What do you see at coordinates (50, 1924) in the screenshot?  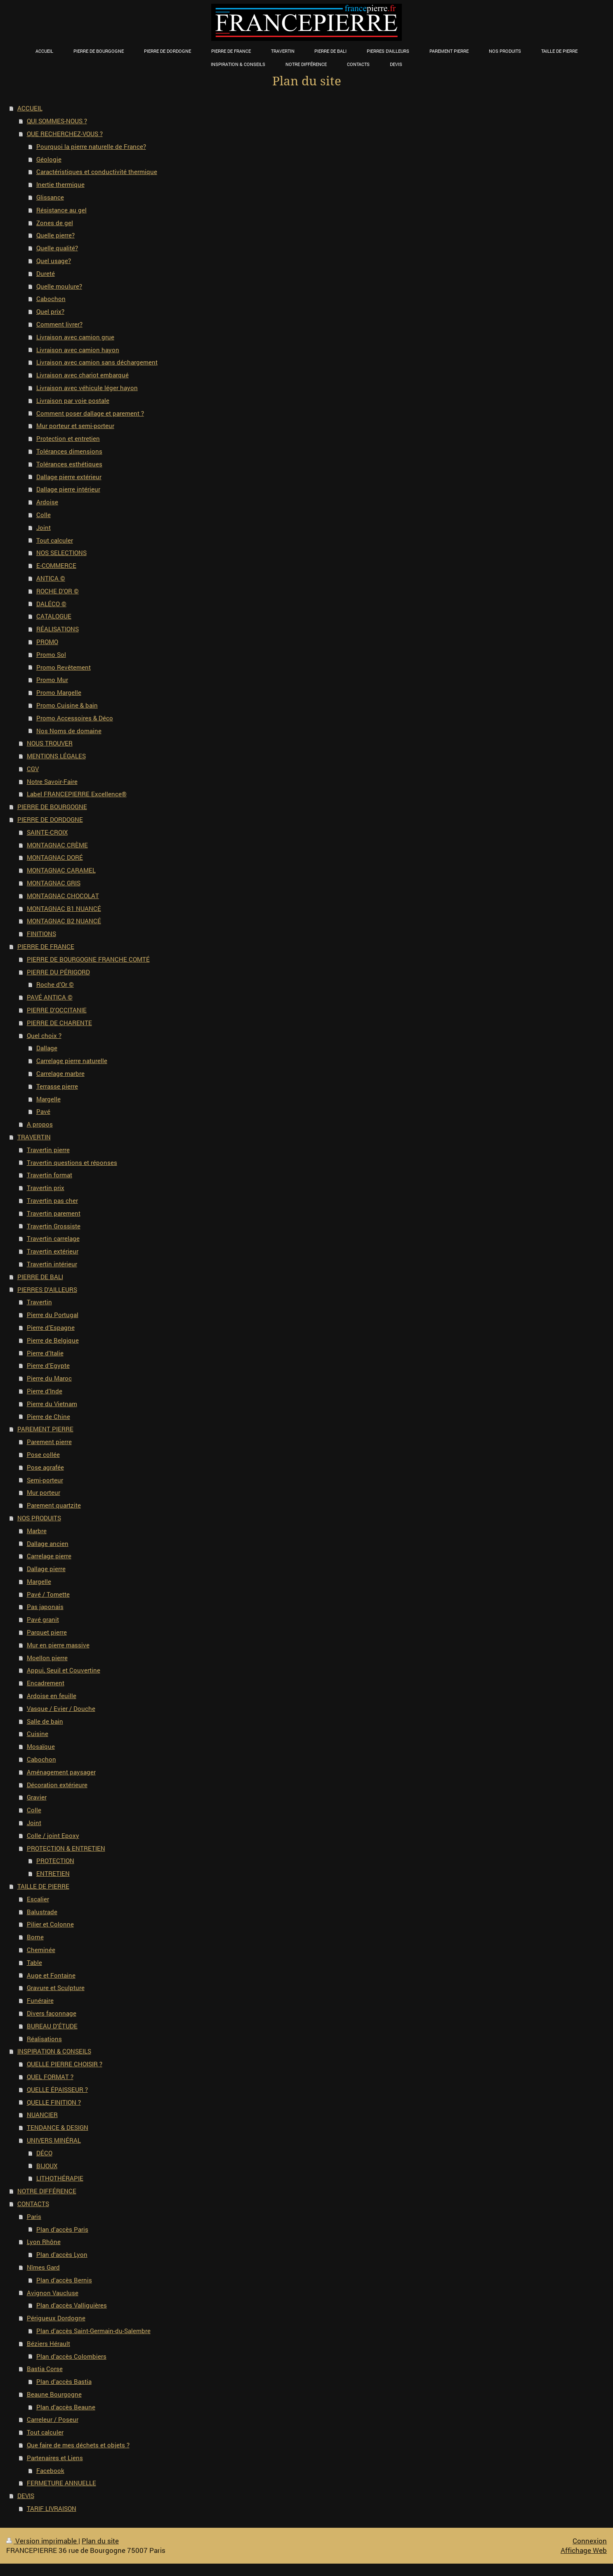 I see `Pilier et Colonne` at bounding box center [50, 1924].